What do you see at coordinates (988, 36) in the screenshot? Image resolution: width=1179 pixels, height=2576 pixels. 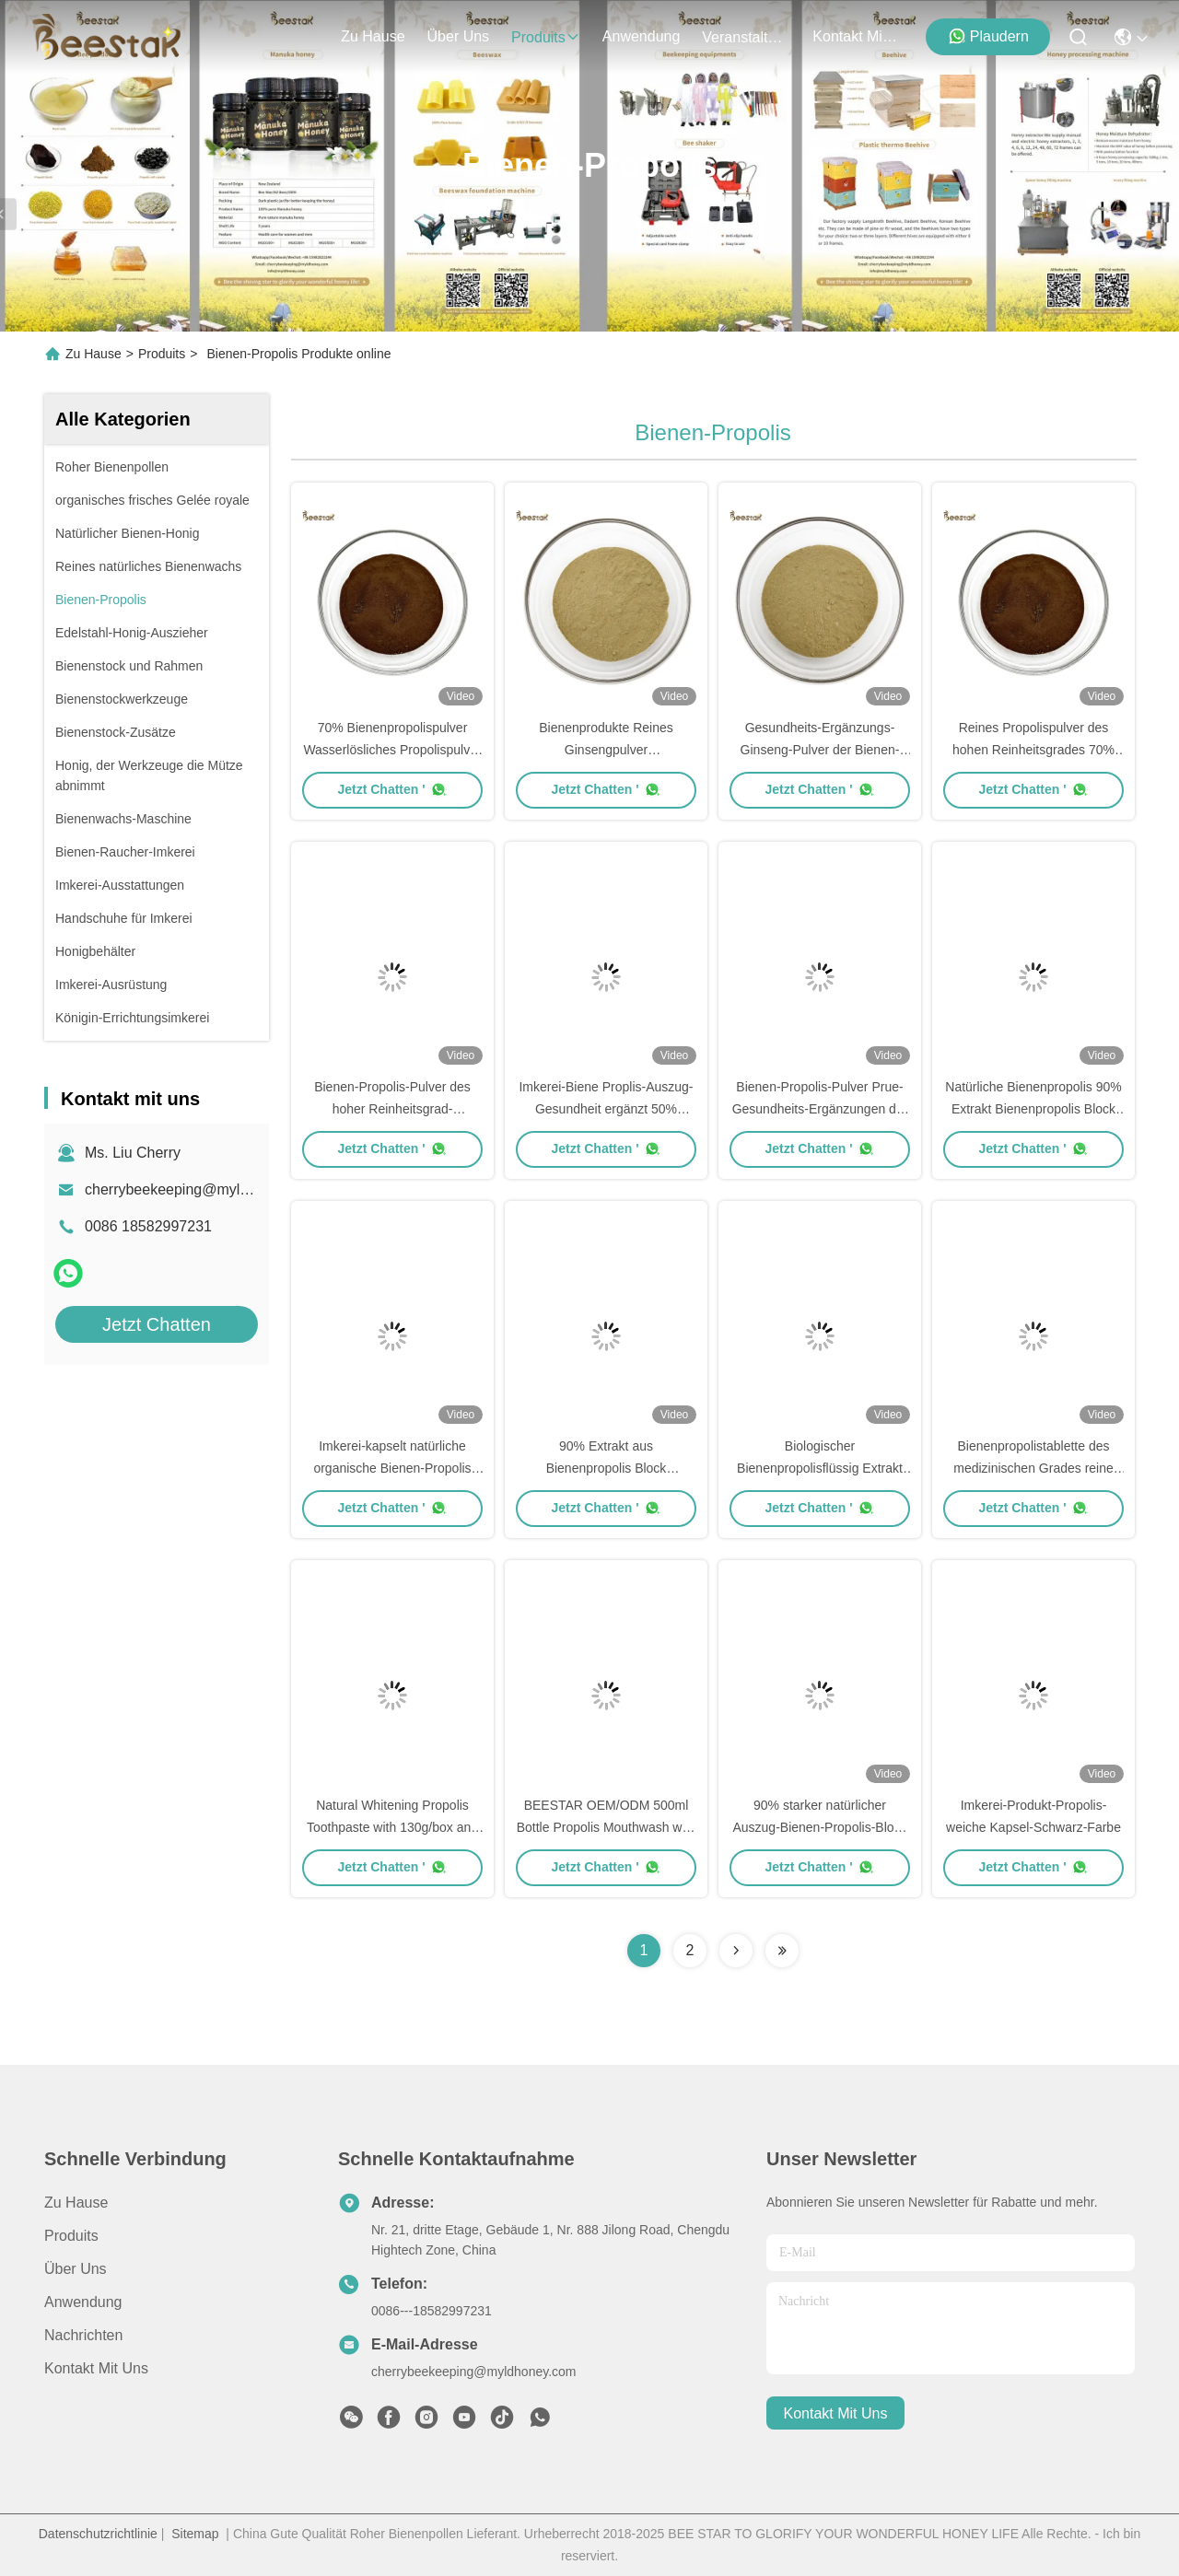 I see `Plaudern` at bounding box center [988, 36].